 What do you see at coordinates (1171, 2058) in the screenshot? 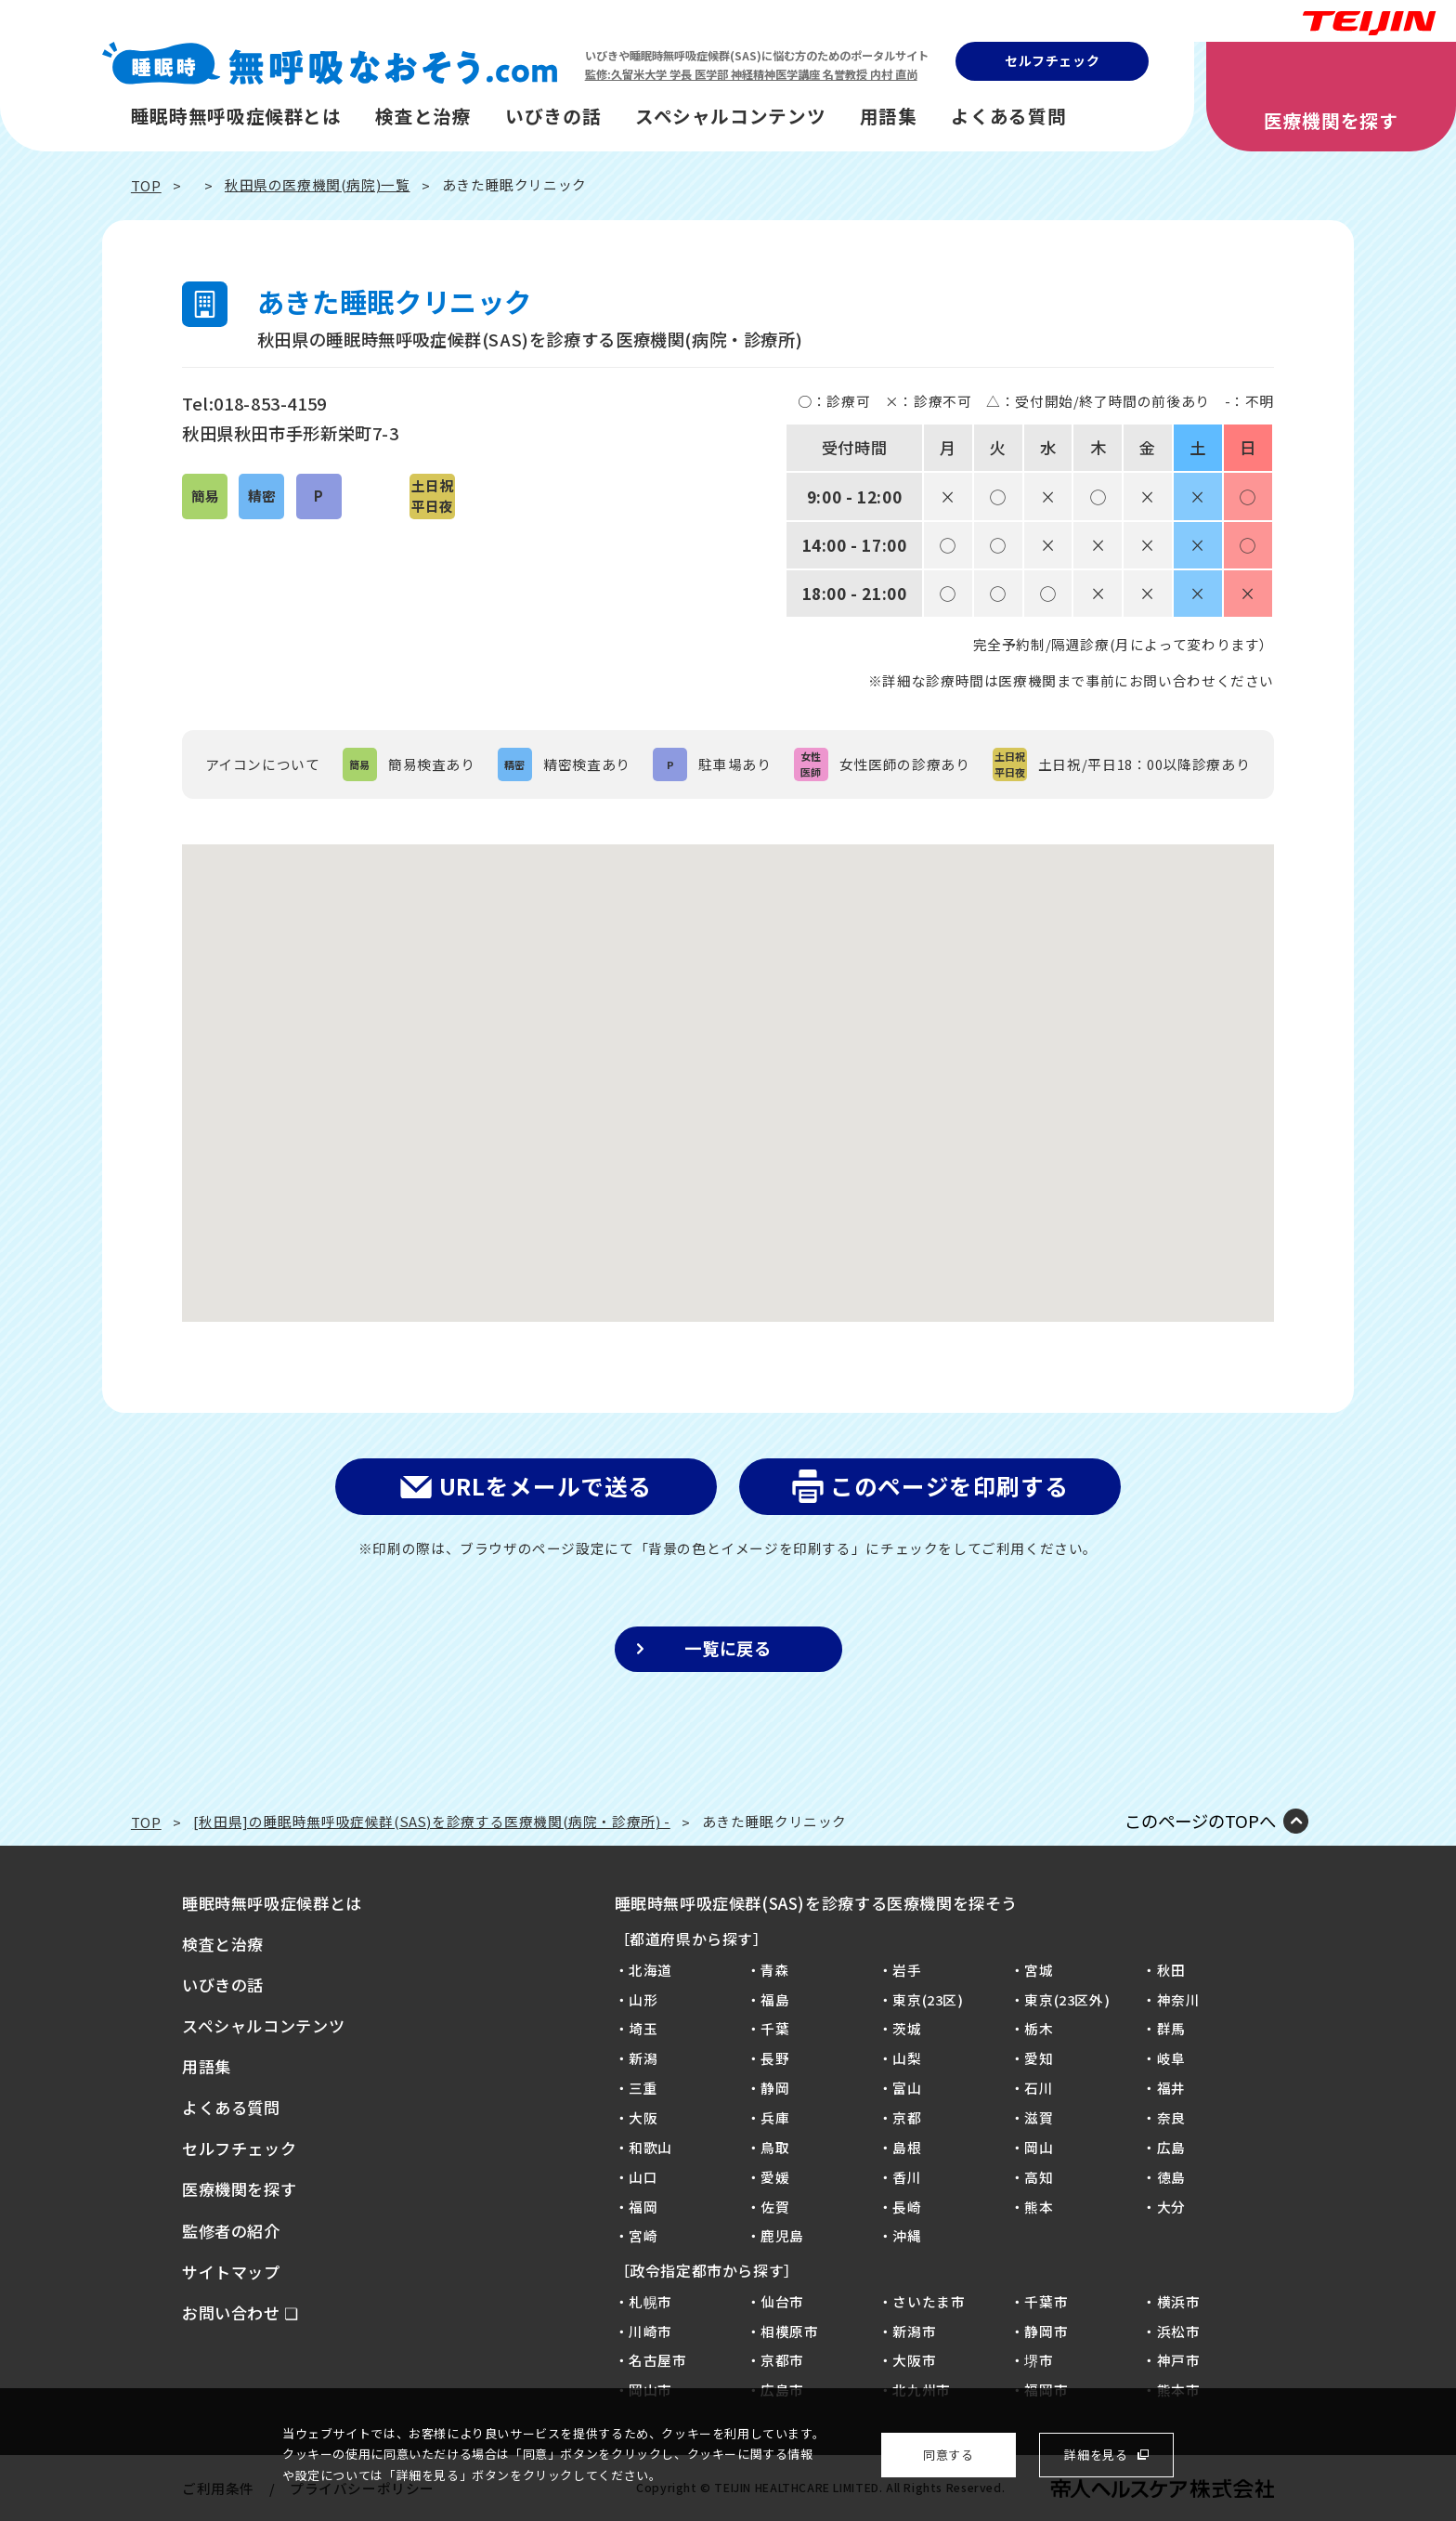
I see `岐阜` at bounding box center [1171, 2058].